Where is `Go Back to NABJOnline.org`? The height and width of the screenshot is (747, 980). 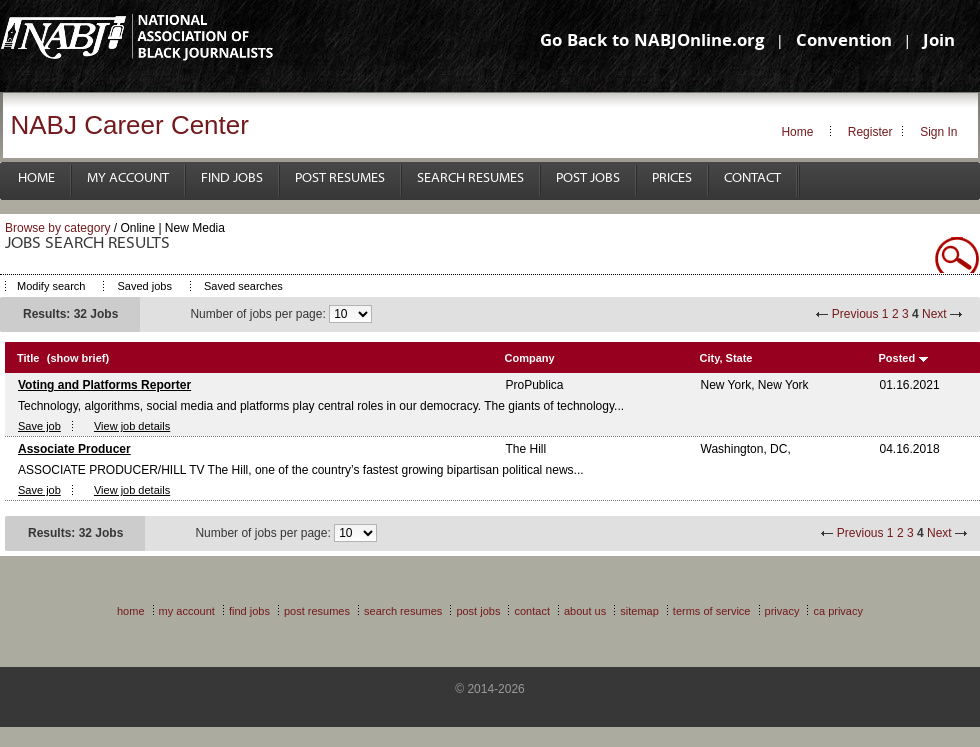 Go Back to NABJOnline.org is located at coordinates (652, 42).